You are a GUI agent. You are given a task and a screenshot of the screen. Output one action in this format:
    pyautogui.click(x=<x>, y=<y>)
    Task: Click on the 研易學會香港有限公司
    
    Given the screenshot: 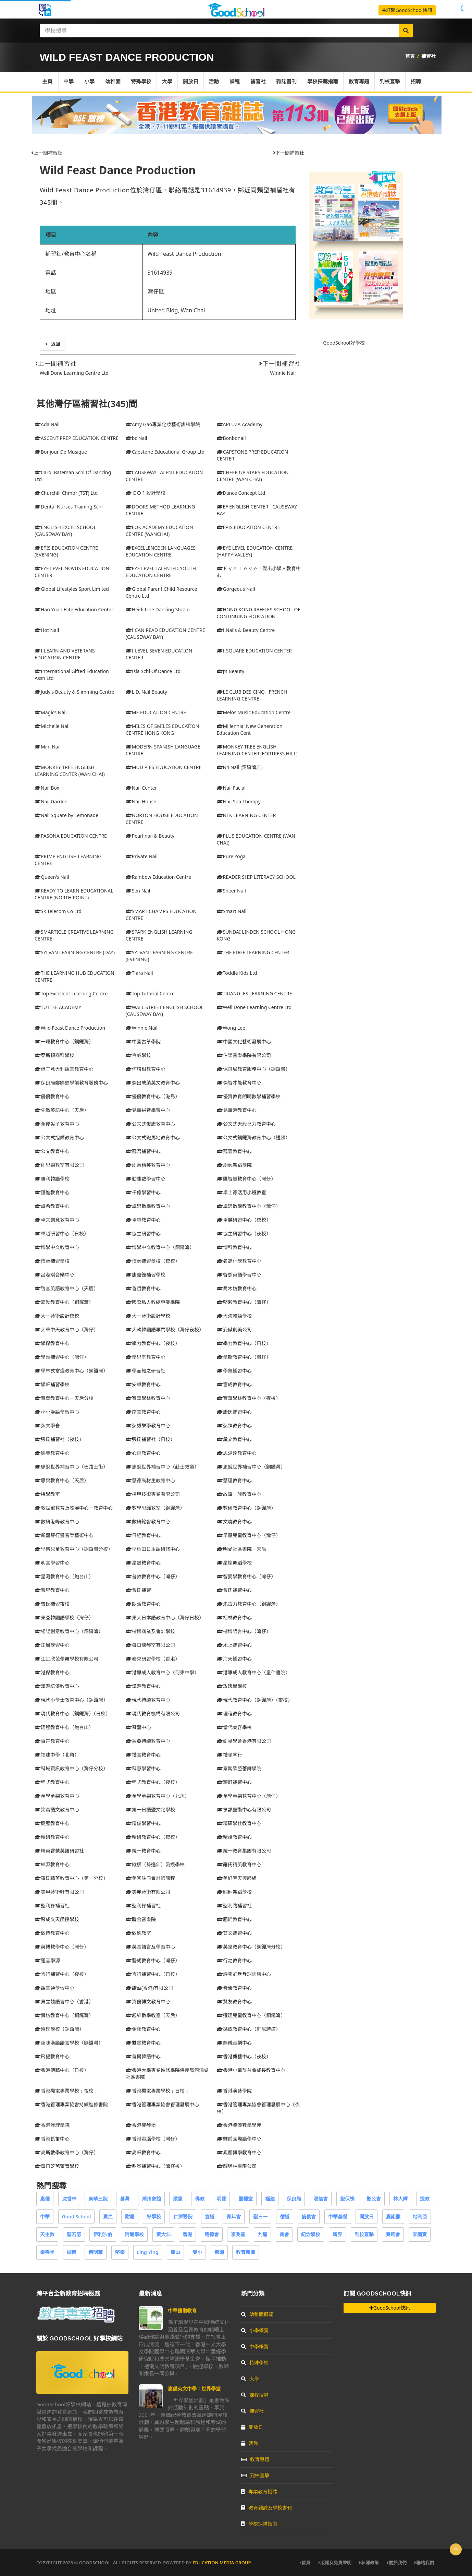 What is the action you would take?
    pyautogui.click(x=244, y=1741)
    